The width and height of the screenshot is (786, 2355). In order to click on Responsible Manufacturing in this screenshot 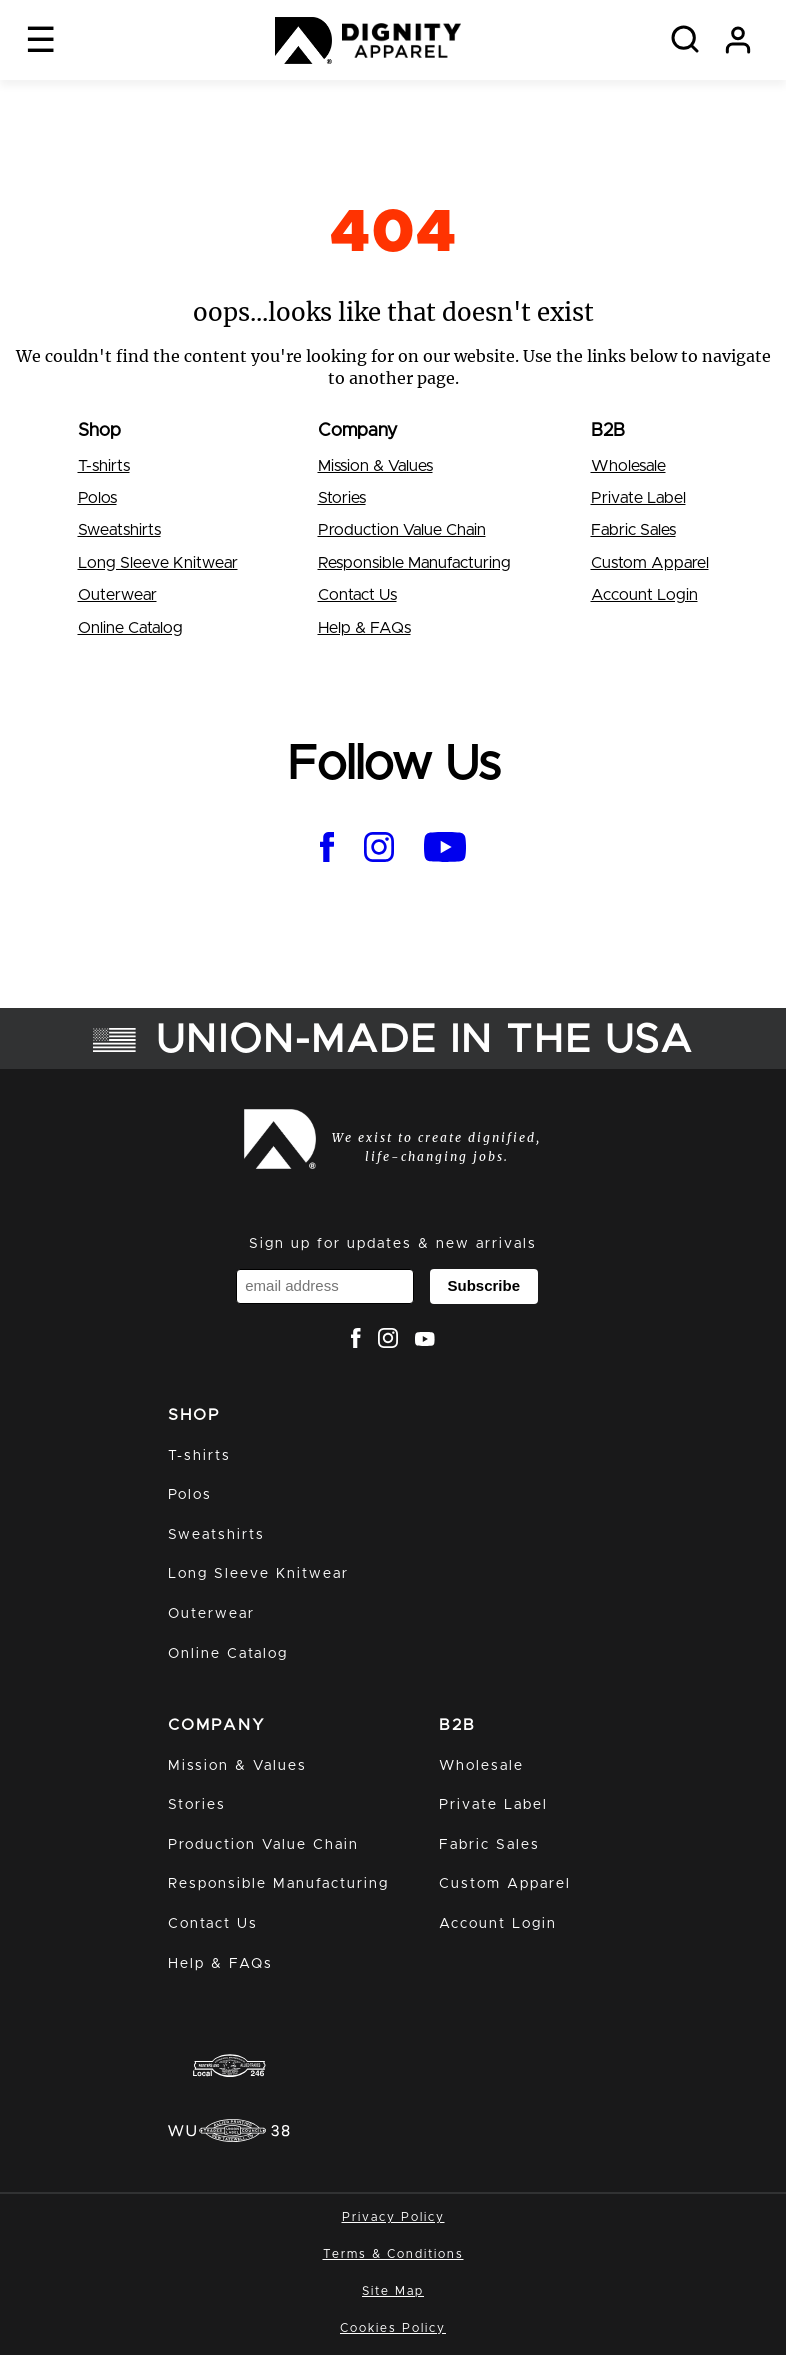, I will do `click(414, 563)`.